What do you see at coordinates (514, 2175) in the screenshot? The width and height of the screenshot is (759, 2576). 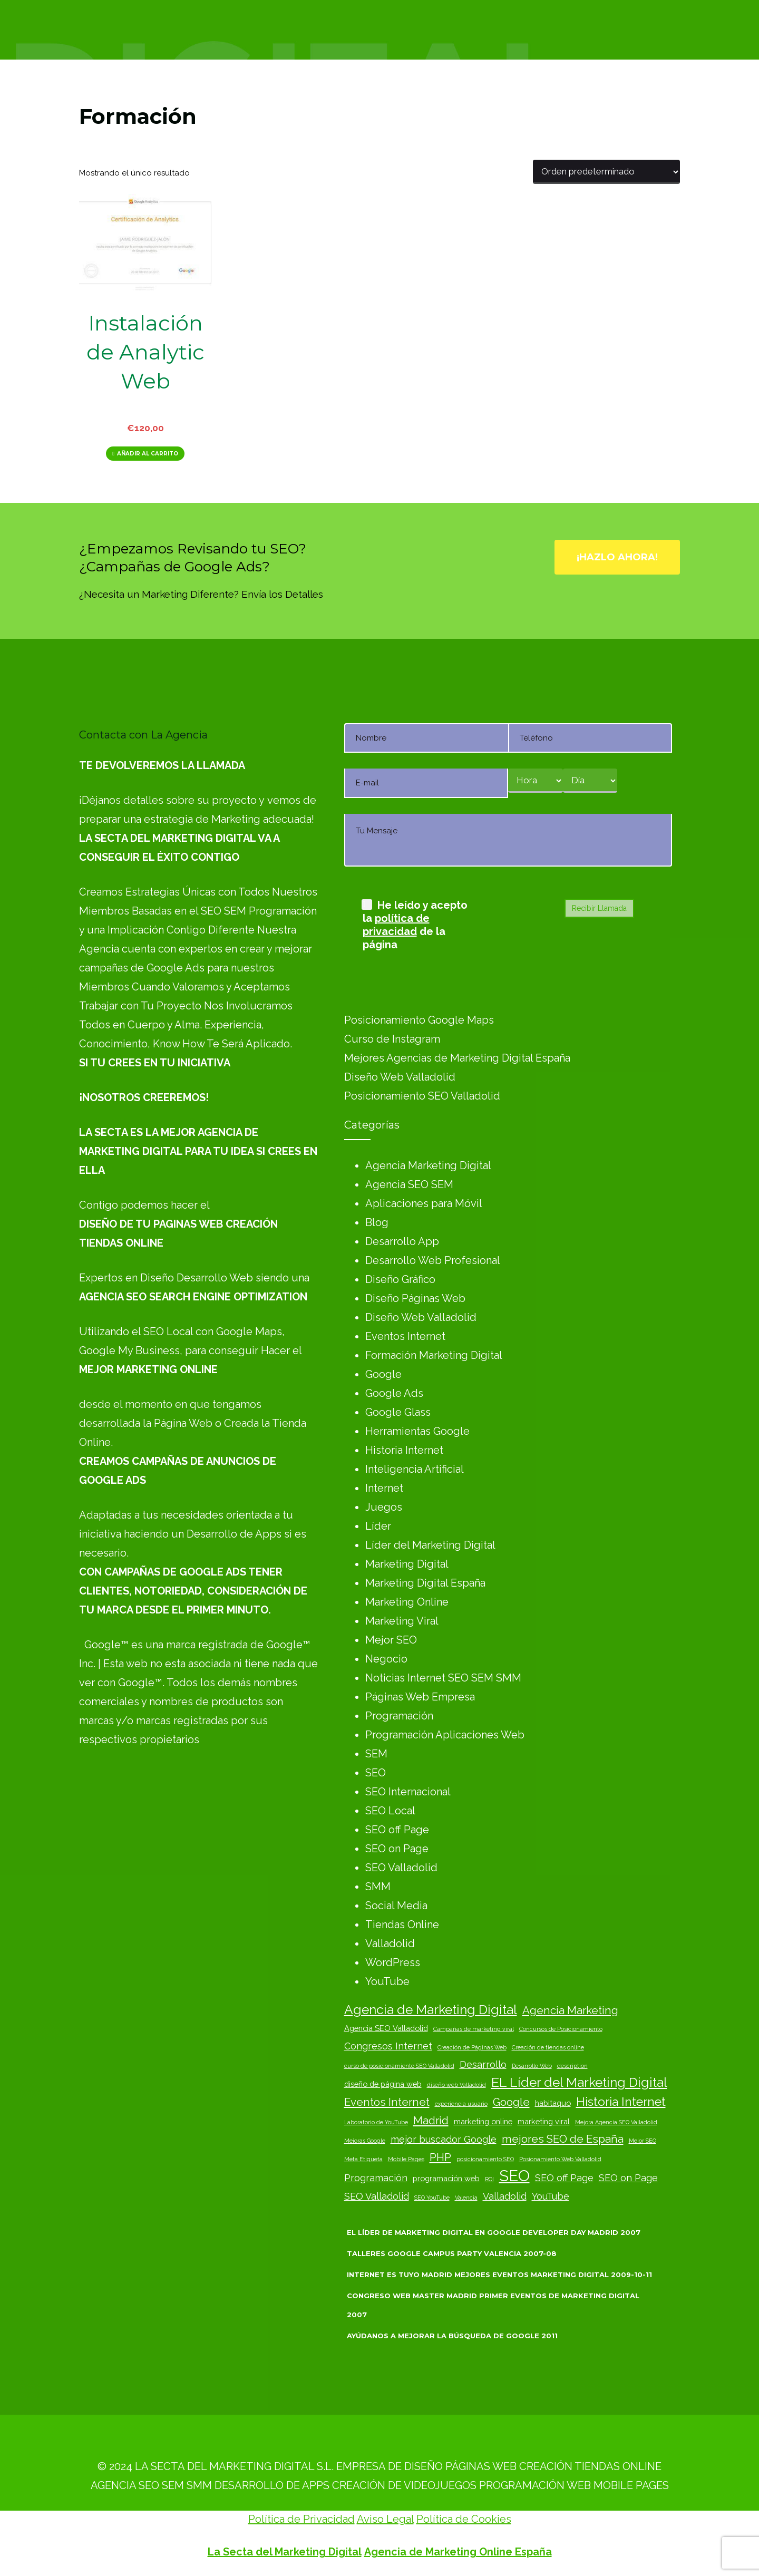 I see `SEO [SEO (10 elementos)]` at bounding box center [514, 2175].